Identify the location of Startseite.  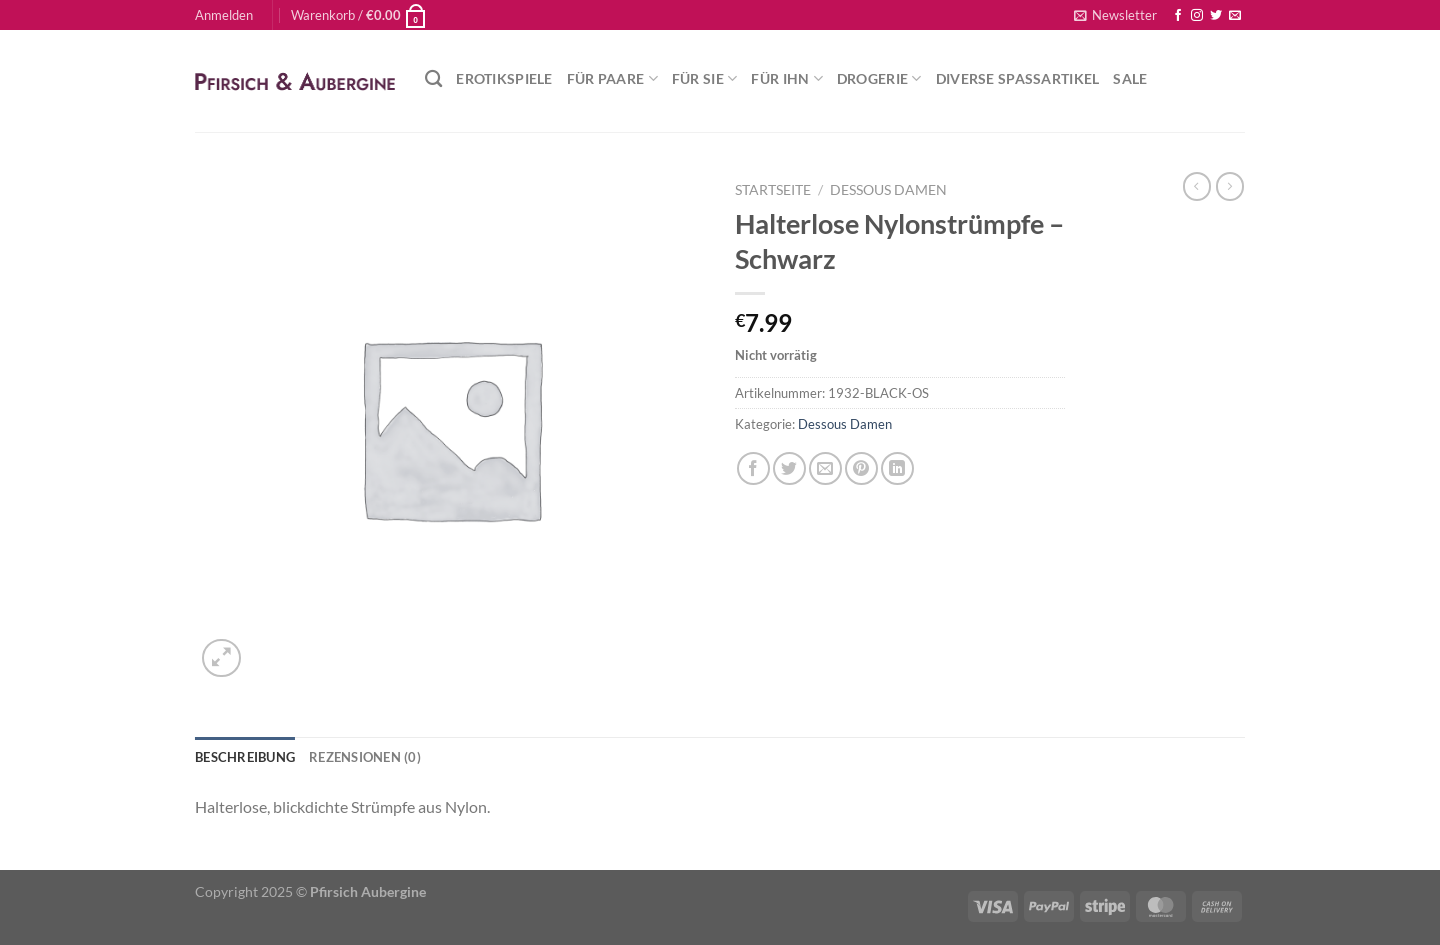
(773, 190).